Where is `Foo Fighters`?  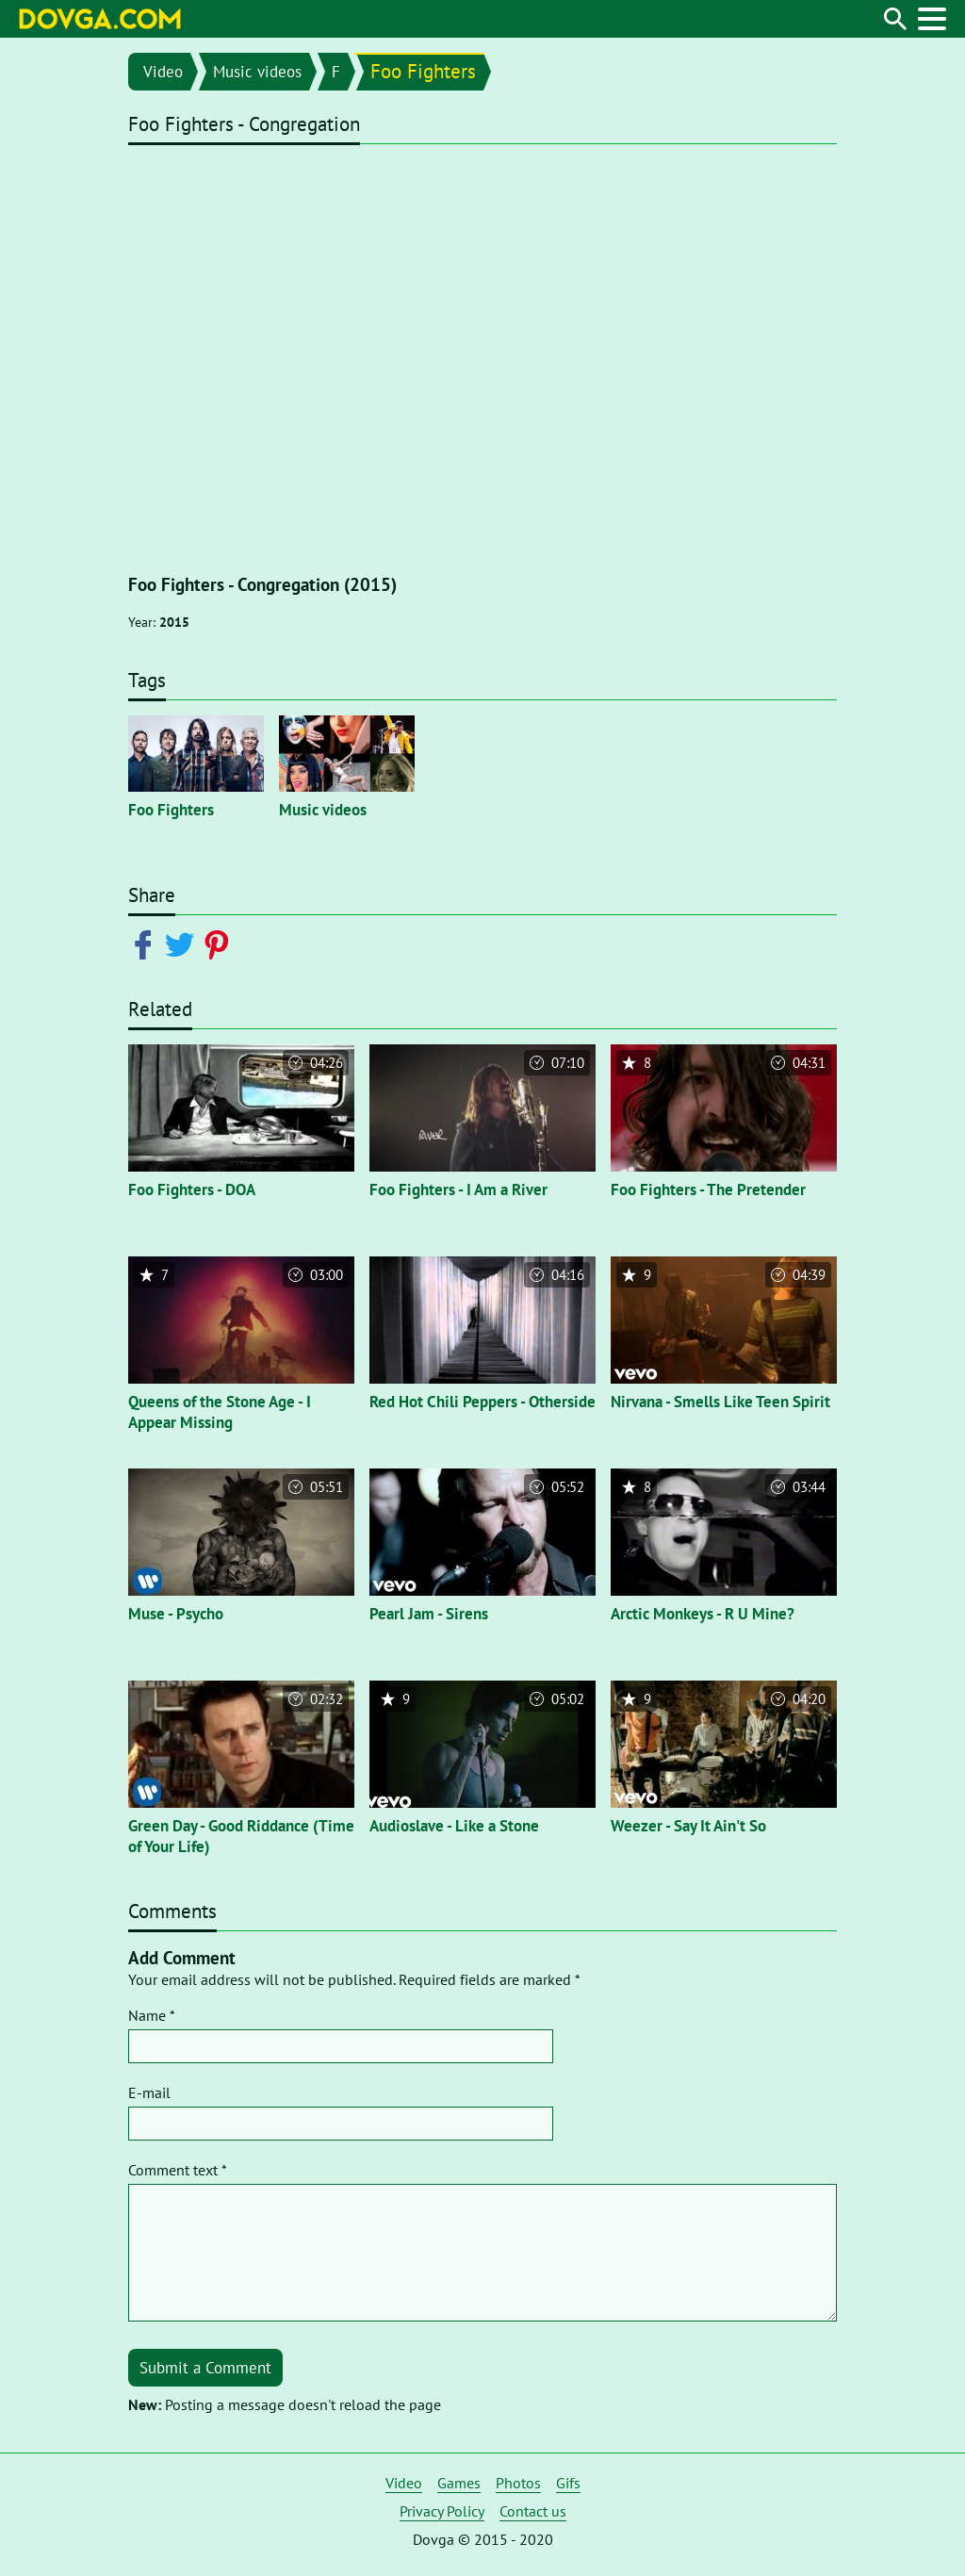 Foo Fighters is located at coordinates (423, 71).